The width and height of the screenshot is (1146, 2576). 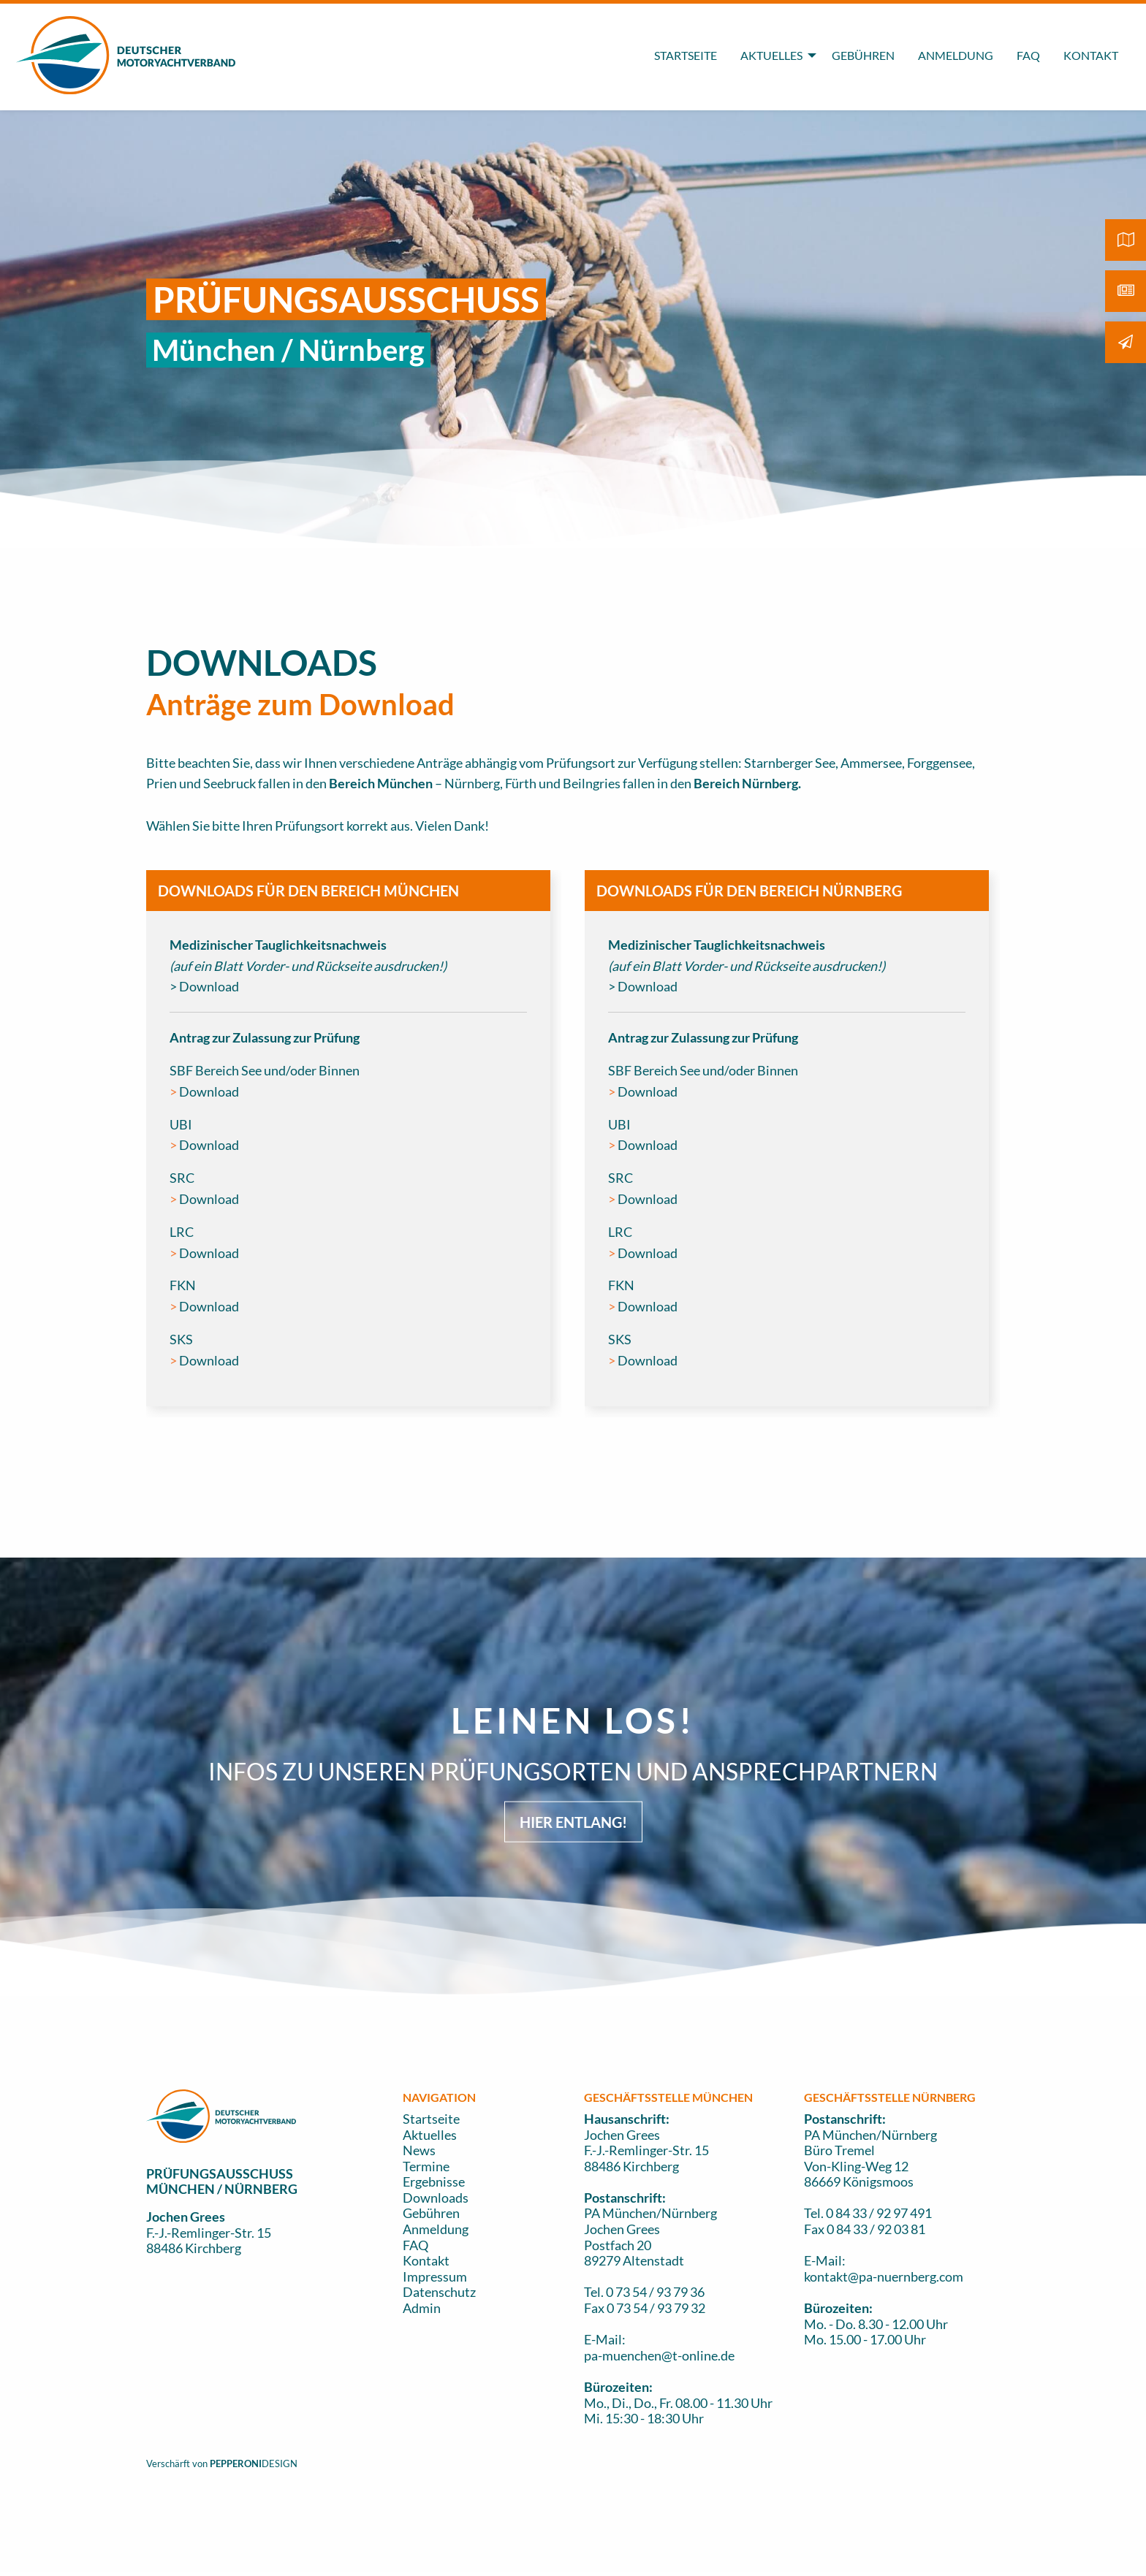 I want to click on pa-muenchen@t-online.de, so click(x=659, y=2355).